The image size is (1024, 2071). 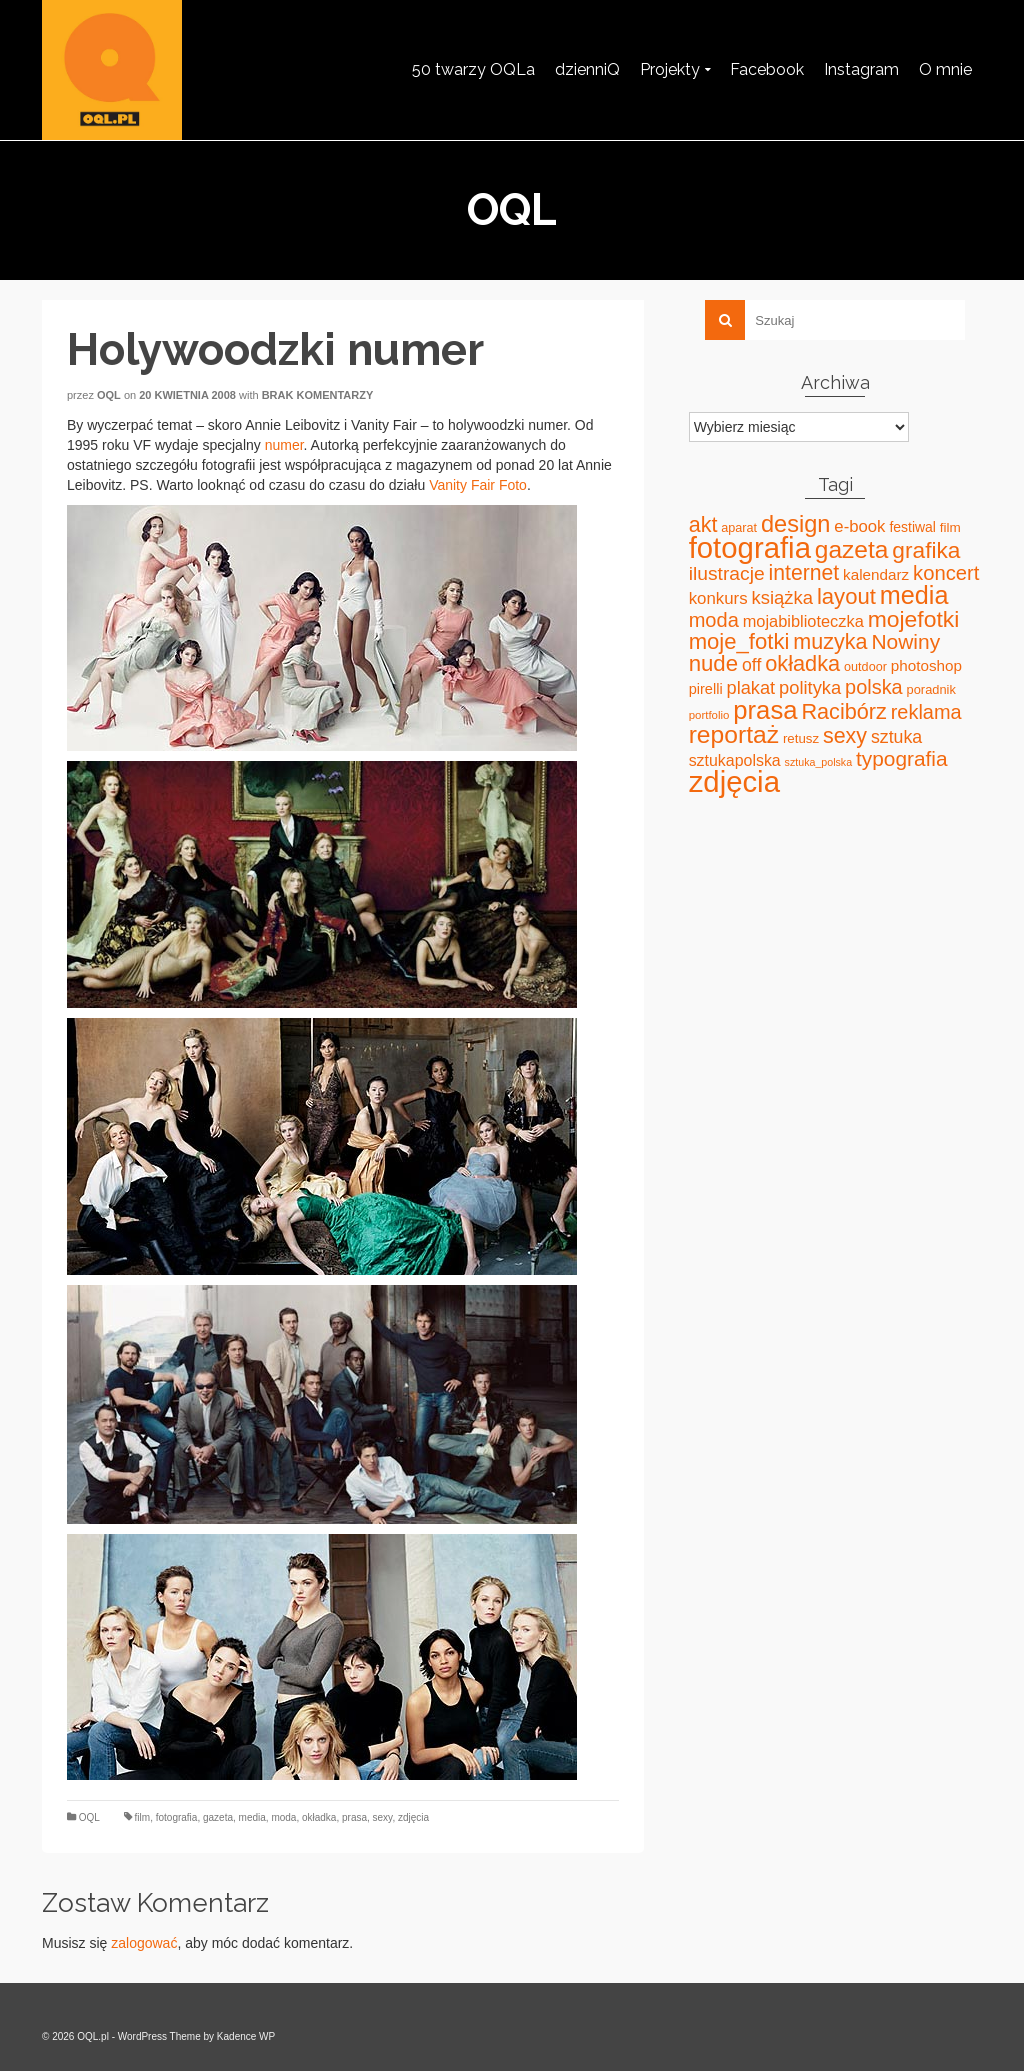 What do you see at coordinates (478, 485) in the screenshot?
I see `Vanity Fair Foto` at bounding box center [478, 485].